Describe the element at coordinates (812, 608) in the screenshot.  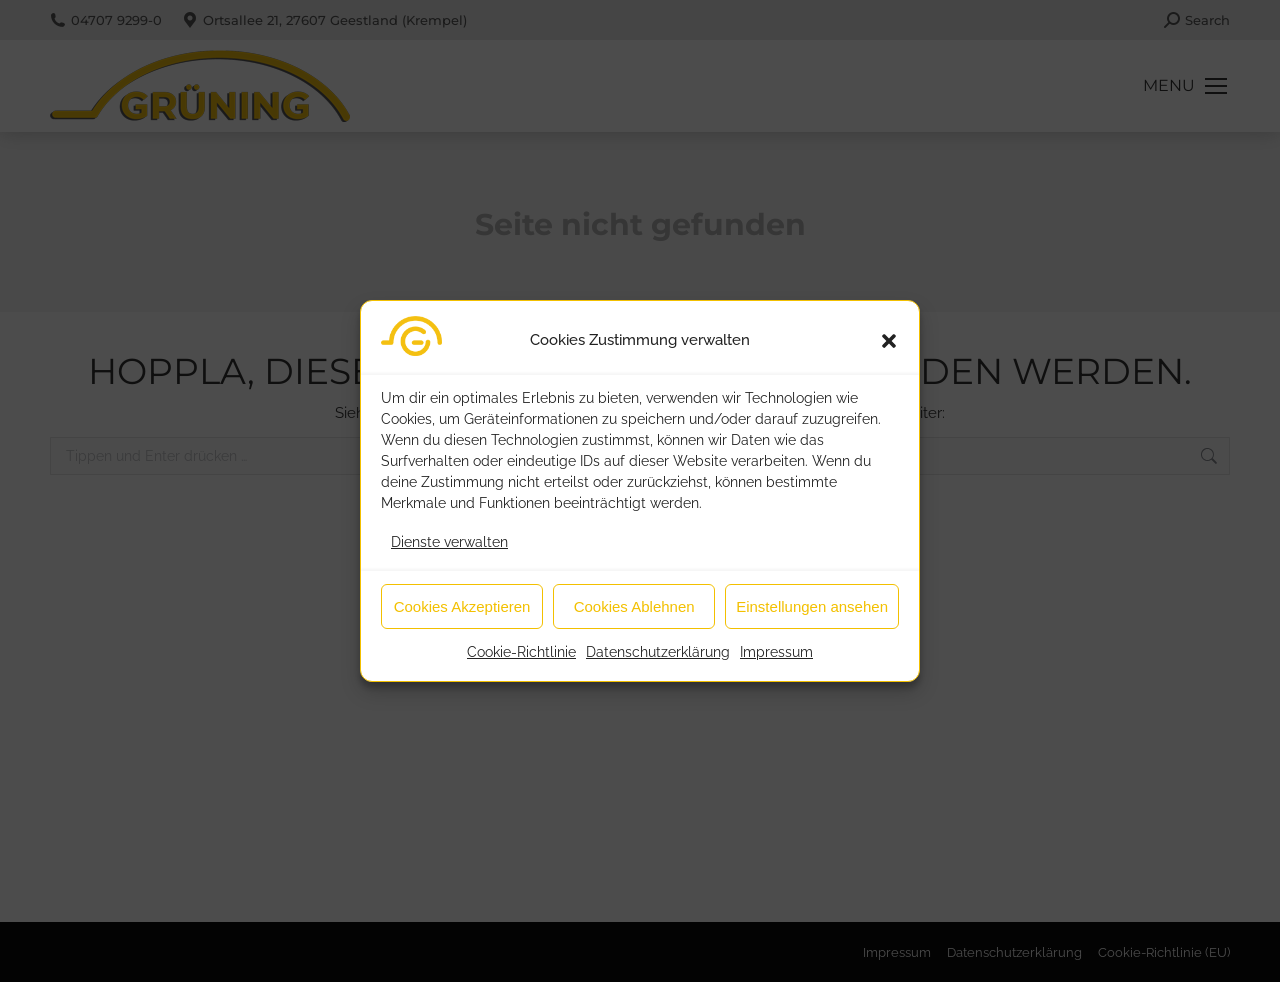
I see `Einstellungen ansehen` at that location.